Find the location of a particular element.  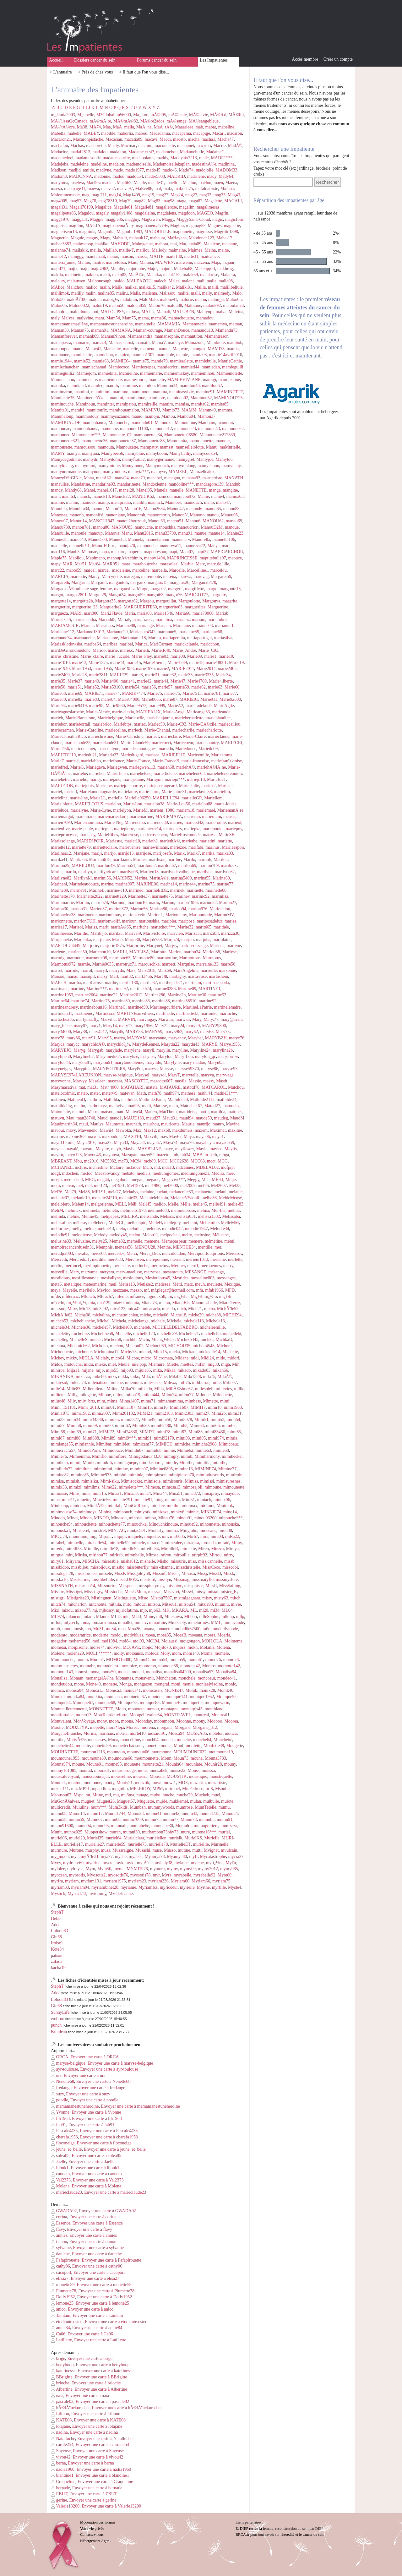

MzelleJeanne is located at coordinates (120, 1893).